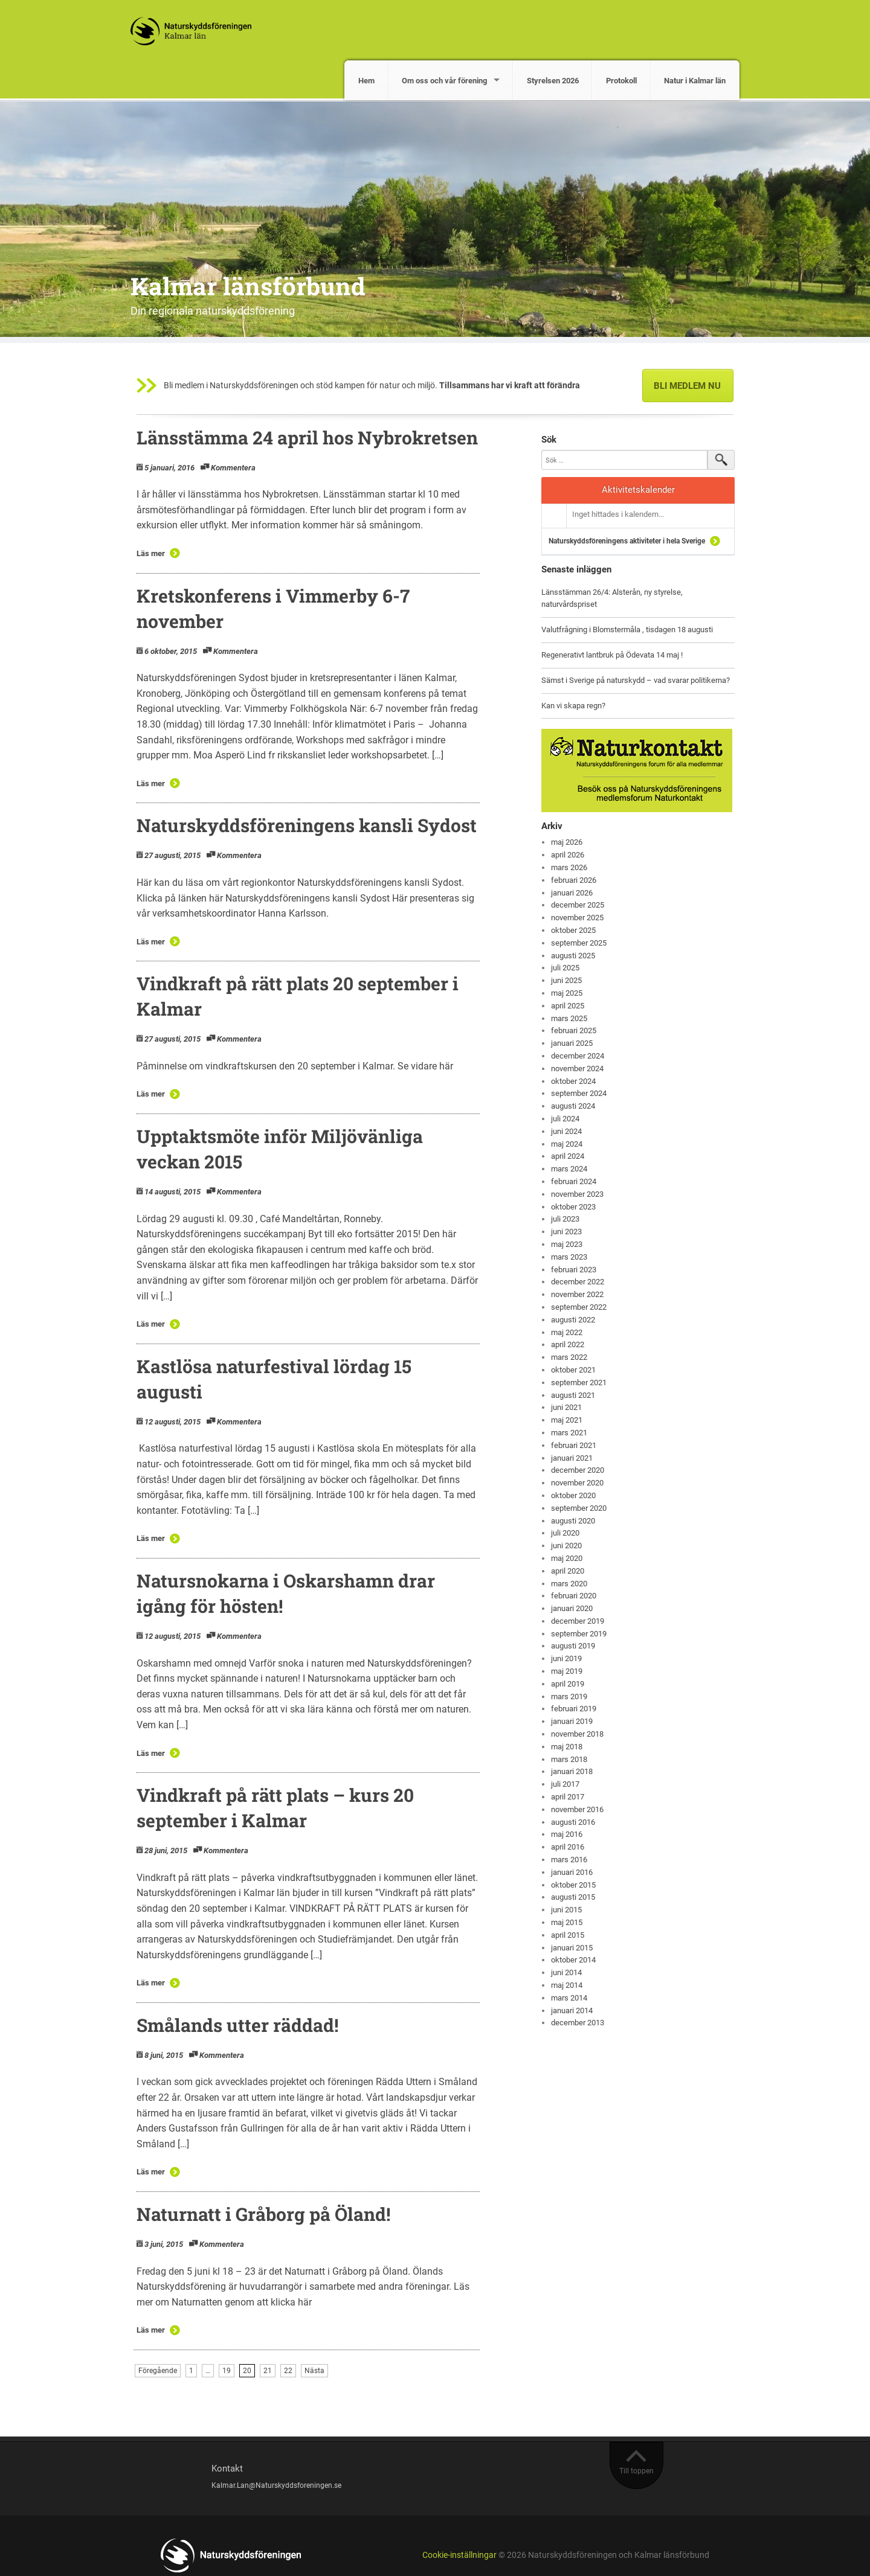 This screenshot has height=2576, width=870. Describe the element at coordinates (226, 2370) in the screenshot. I see `19` at that location.